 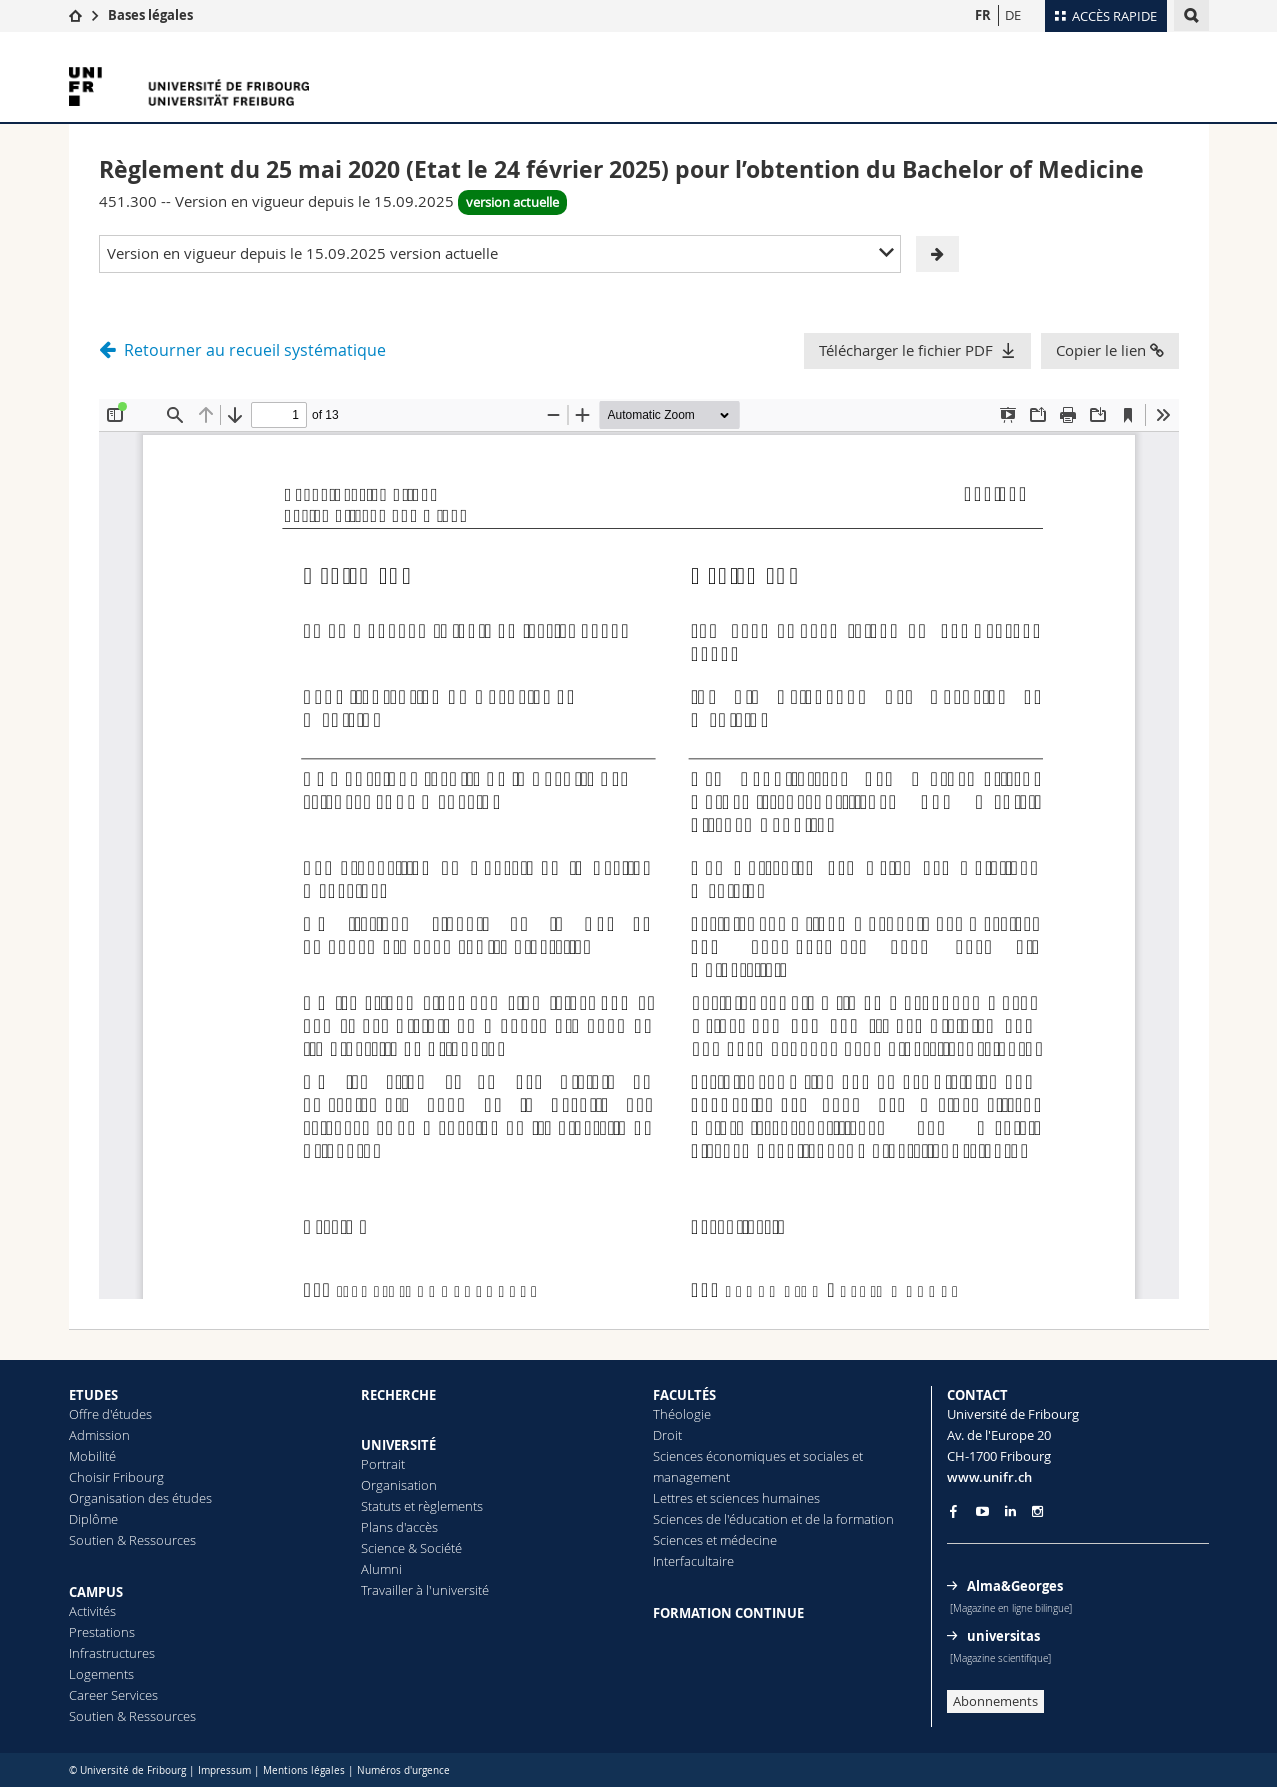 I want to click on ETUDES, so click(x=93, y=1395).